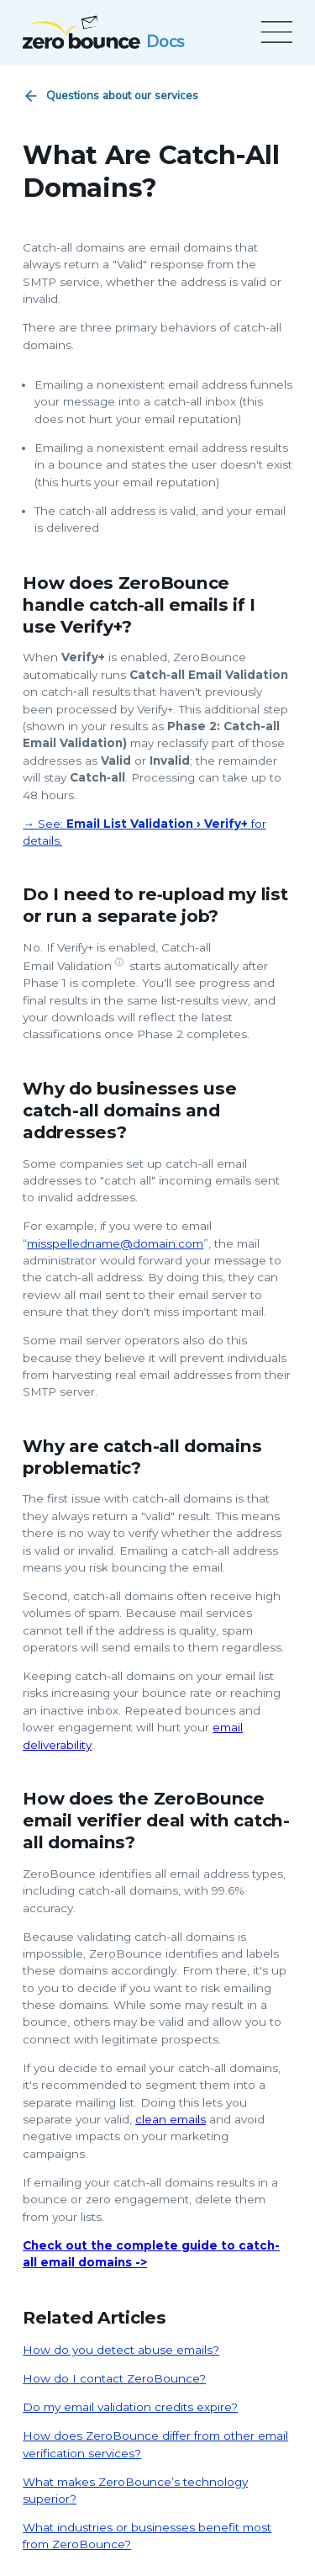  I want to click on clean emails, so click(170, 2119).